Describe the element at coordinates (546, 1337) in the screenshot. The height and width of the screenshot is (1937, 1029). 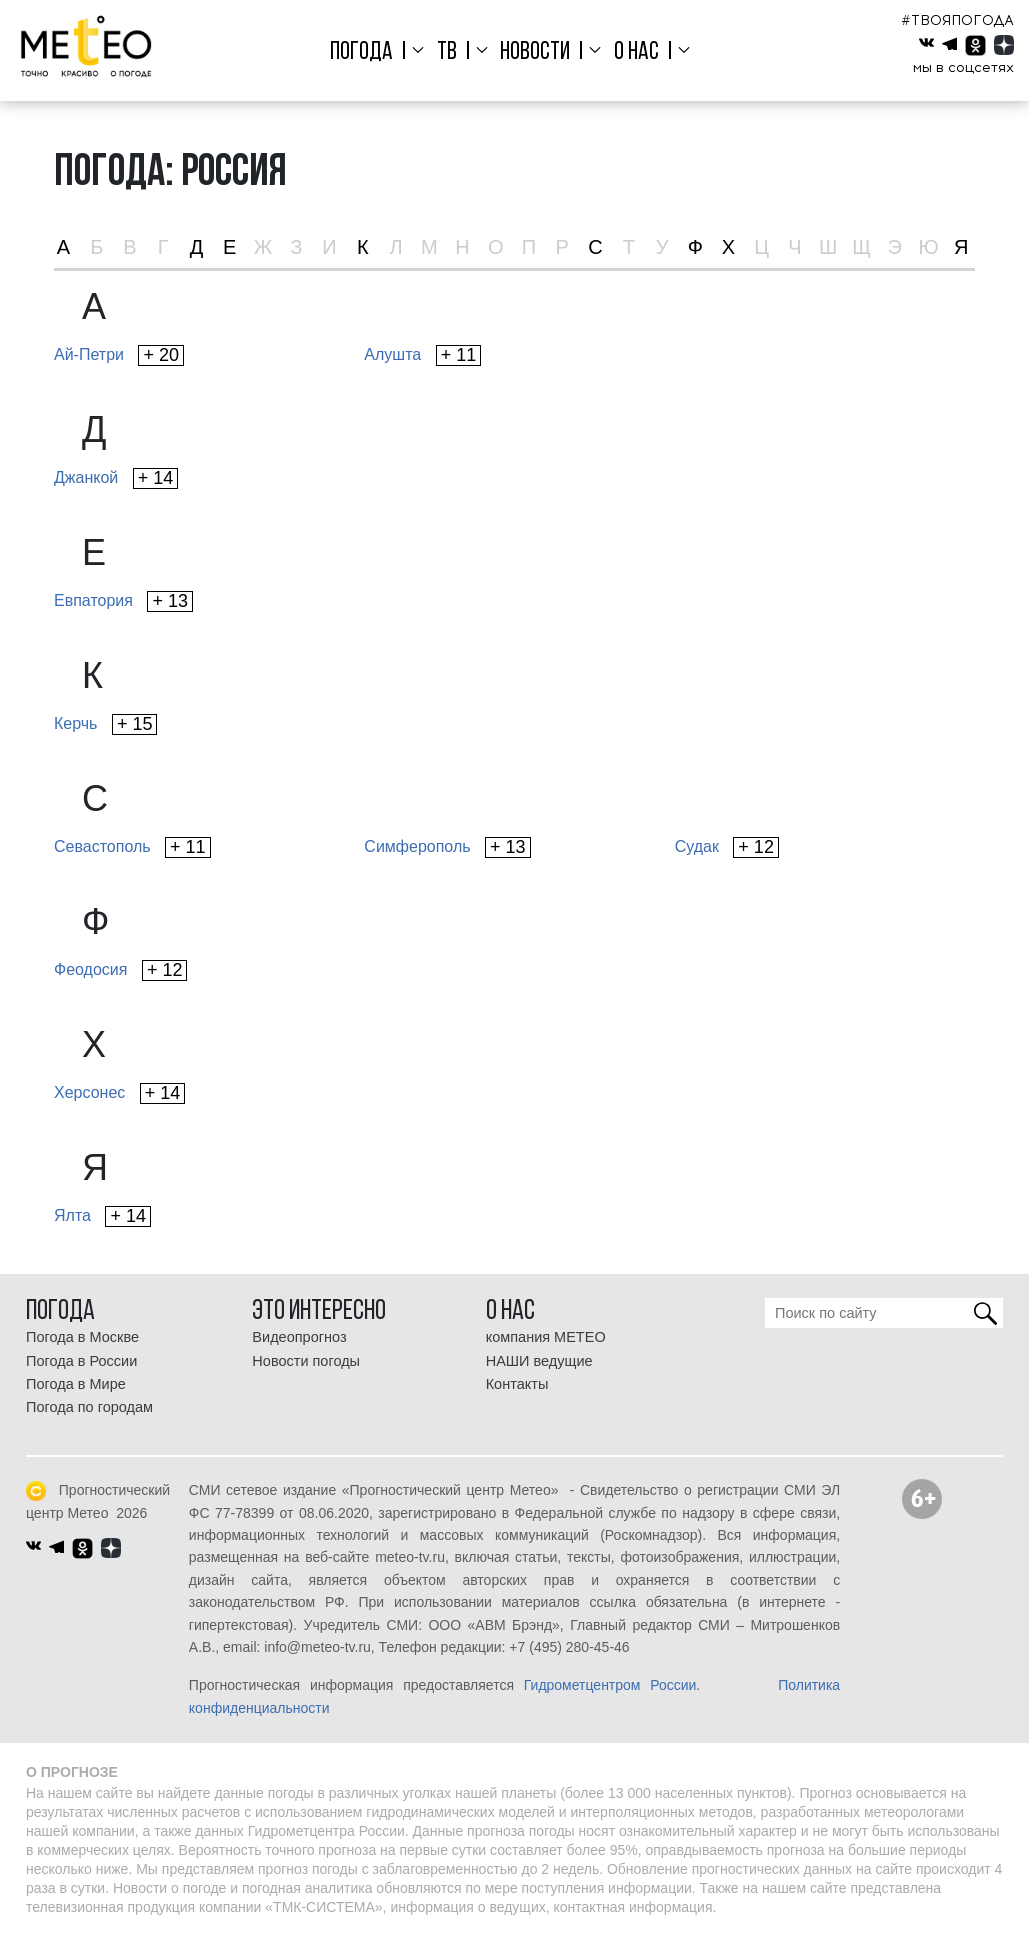
I see `компания МЕТЕО` at that location.